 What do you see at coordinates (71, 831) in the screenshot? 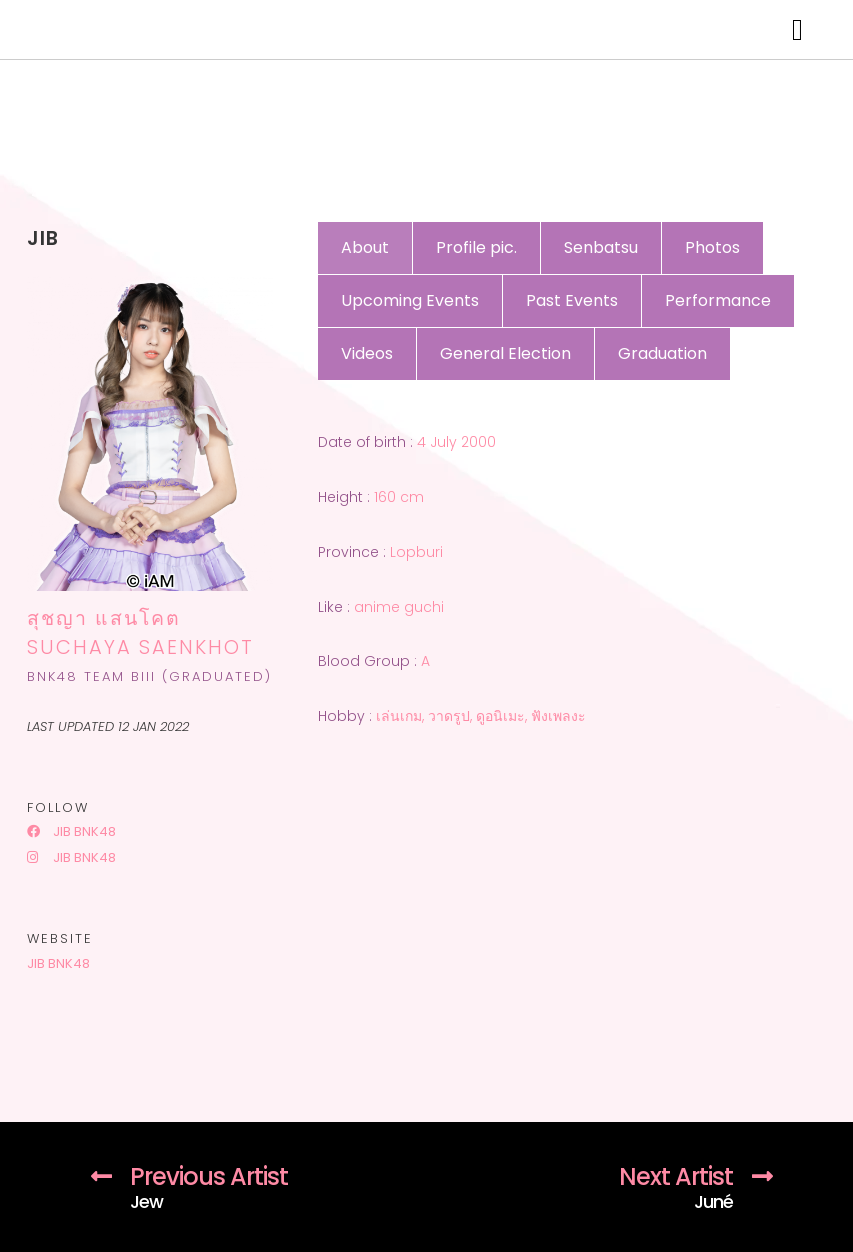
I see `Jib BNK48` at bounding box center [71, 831].